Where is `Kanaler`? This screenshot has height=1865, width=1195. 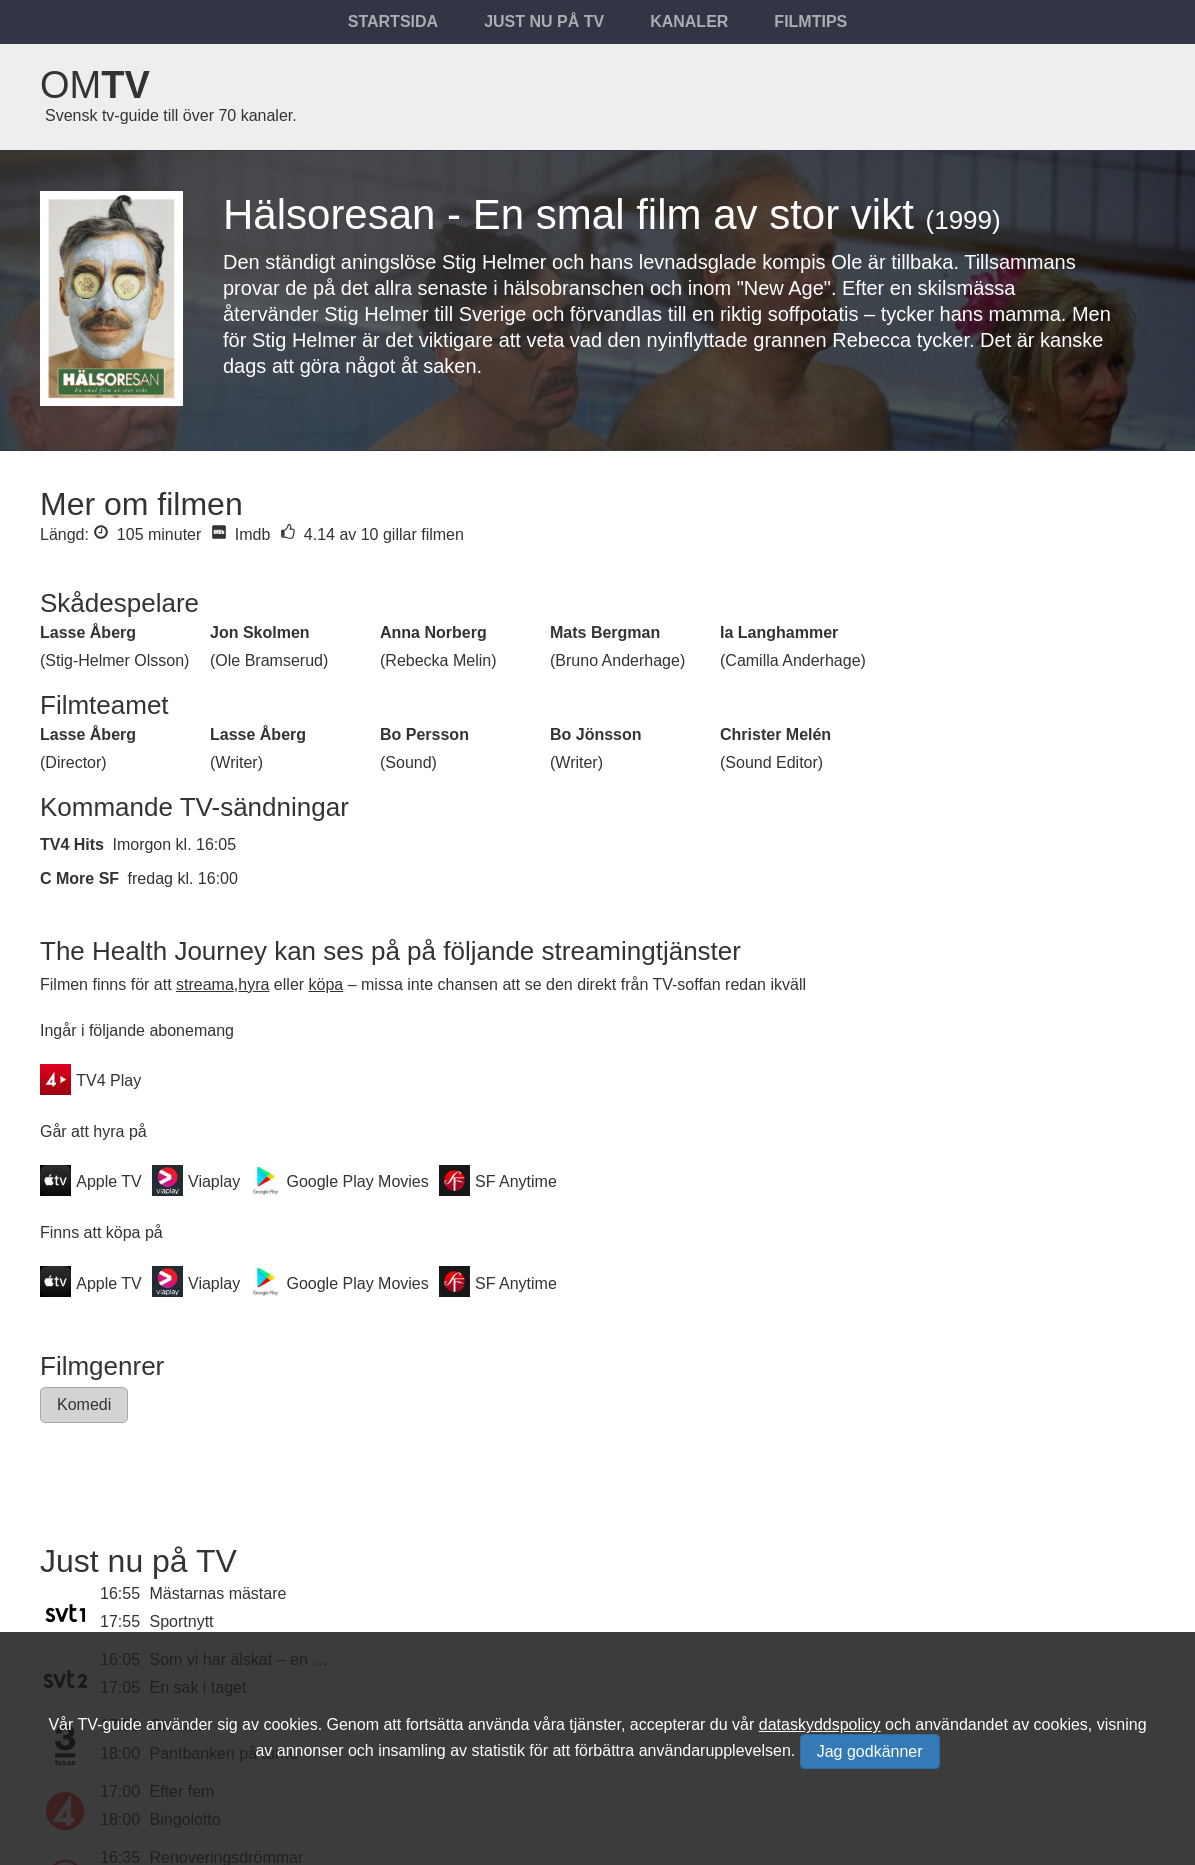 Kanaler is located at coordinates (689, 21).